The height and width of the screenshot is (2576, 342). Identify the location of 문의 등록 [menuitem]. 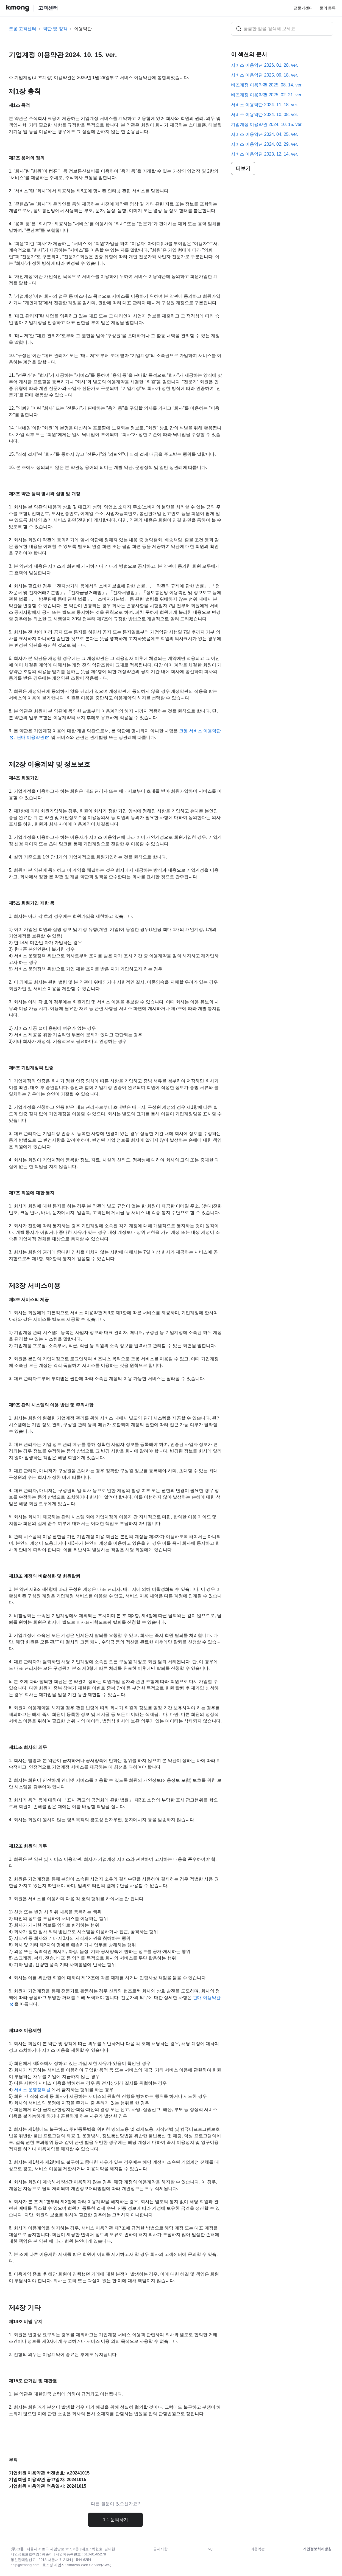
(327, 8).